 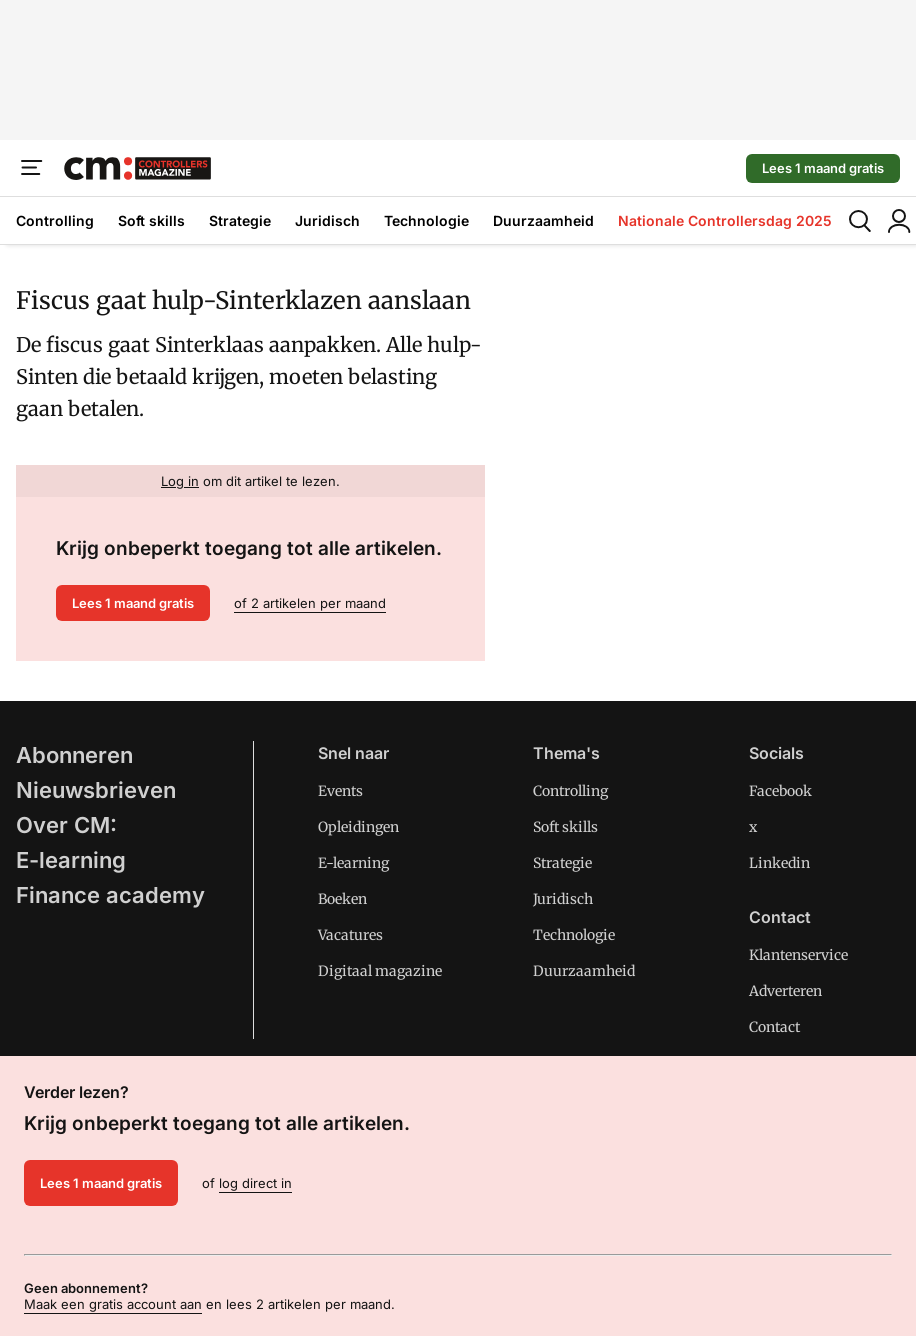 What do you see at coordinates (725, 220) in the screenshot?
I see `Nationale Controllersdag 2025` at bounding box center [725, 220].